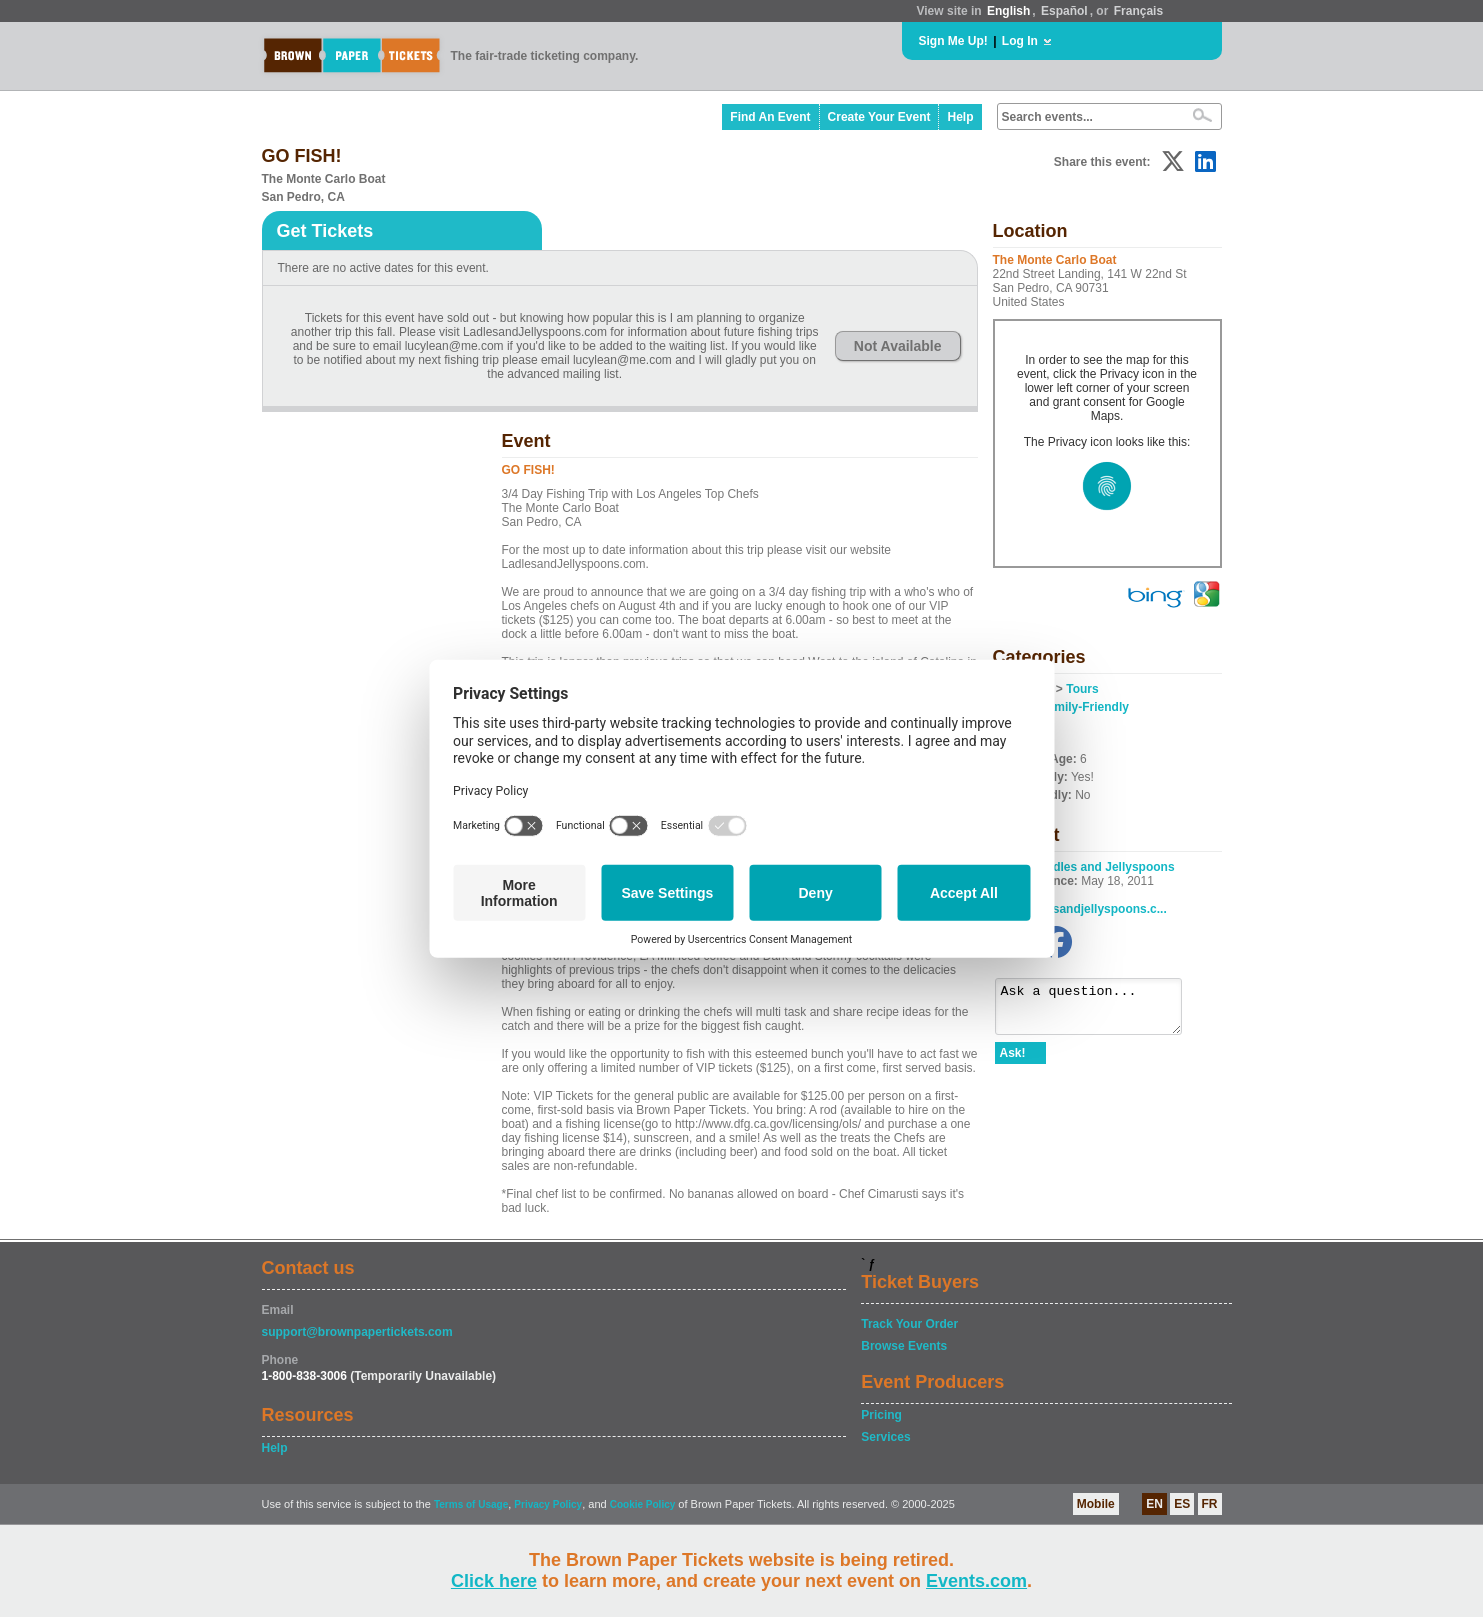 This screenshot has width=1483, height=1617. Describe the element at coordinates (904, 1346) in the screenshot. I see `Browse Events` at that location.